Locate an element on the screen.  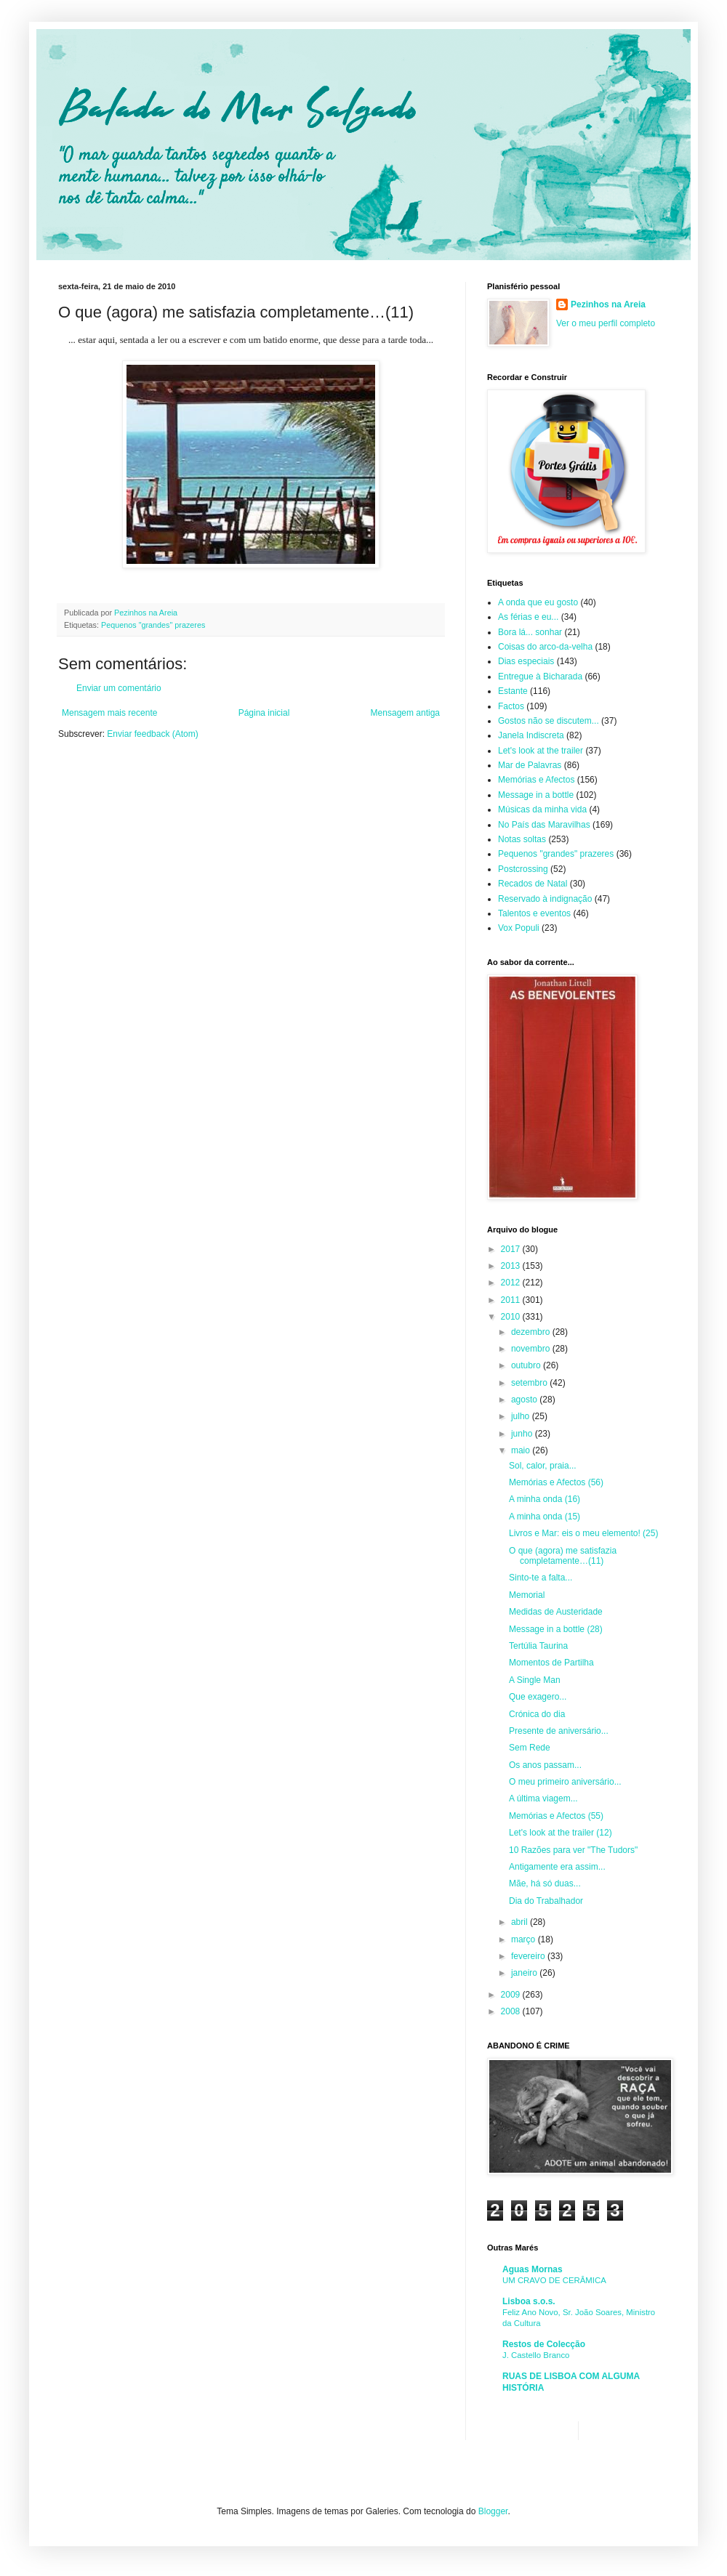
Bora lá... sonhar is located at coordinates (530, 632).